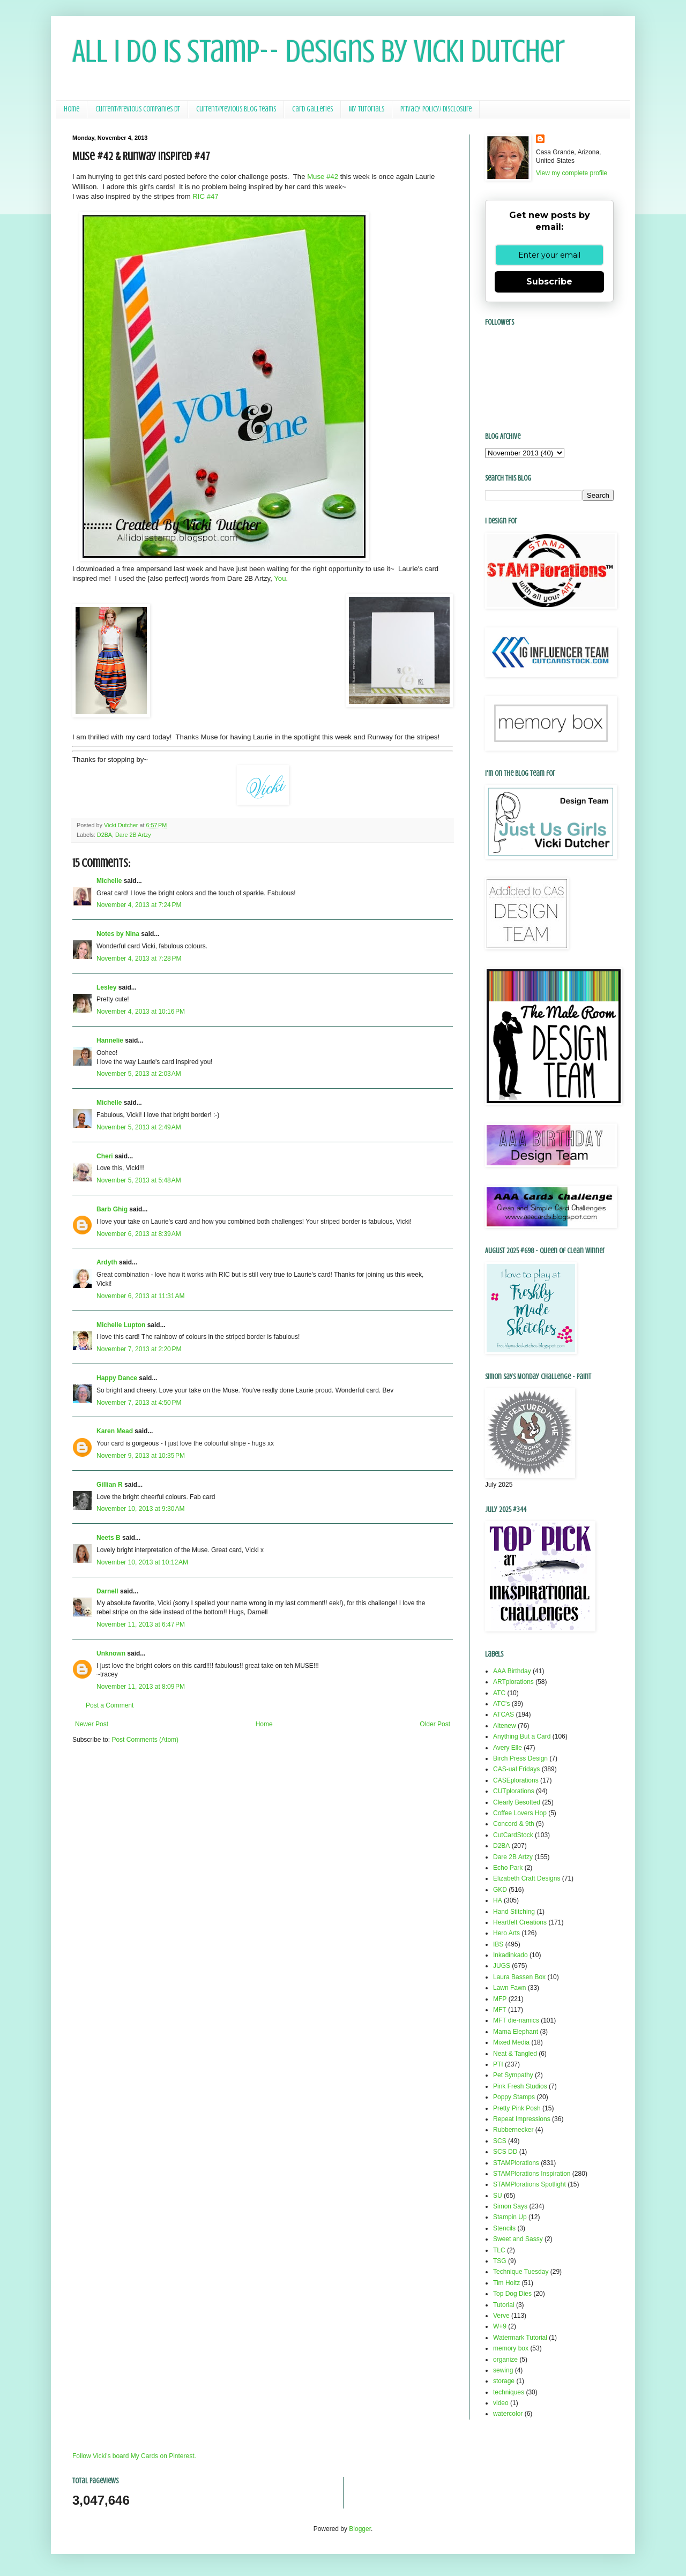  What do you see at coordinates (513, 1791) in the screenshot?
I see `CUTplorations` at bounding box center [513, 1791].